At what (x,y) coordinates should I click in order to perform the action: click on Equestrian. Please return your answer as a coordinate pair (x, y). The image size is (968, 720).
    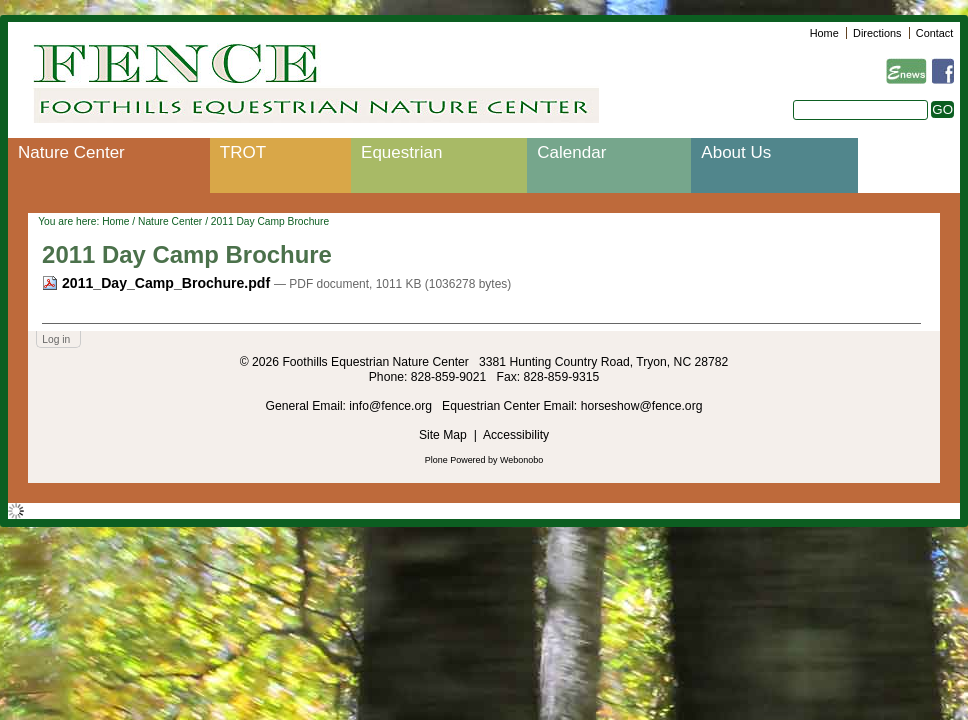
    Looking at the image, I should click on (401, 152).